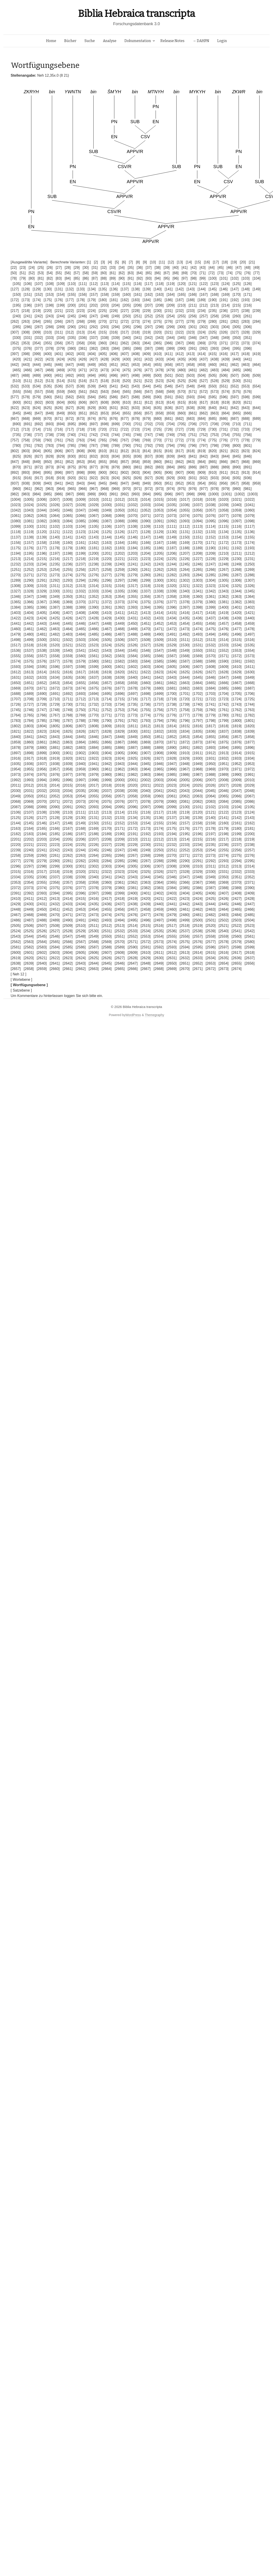 This screenshot has width=273, height=2576. Describe the element at coordinates (28, 731) in the screenshot. I see `[1822]` at that location.